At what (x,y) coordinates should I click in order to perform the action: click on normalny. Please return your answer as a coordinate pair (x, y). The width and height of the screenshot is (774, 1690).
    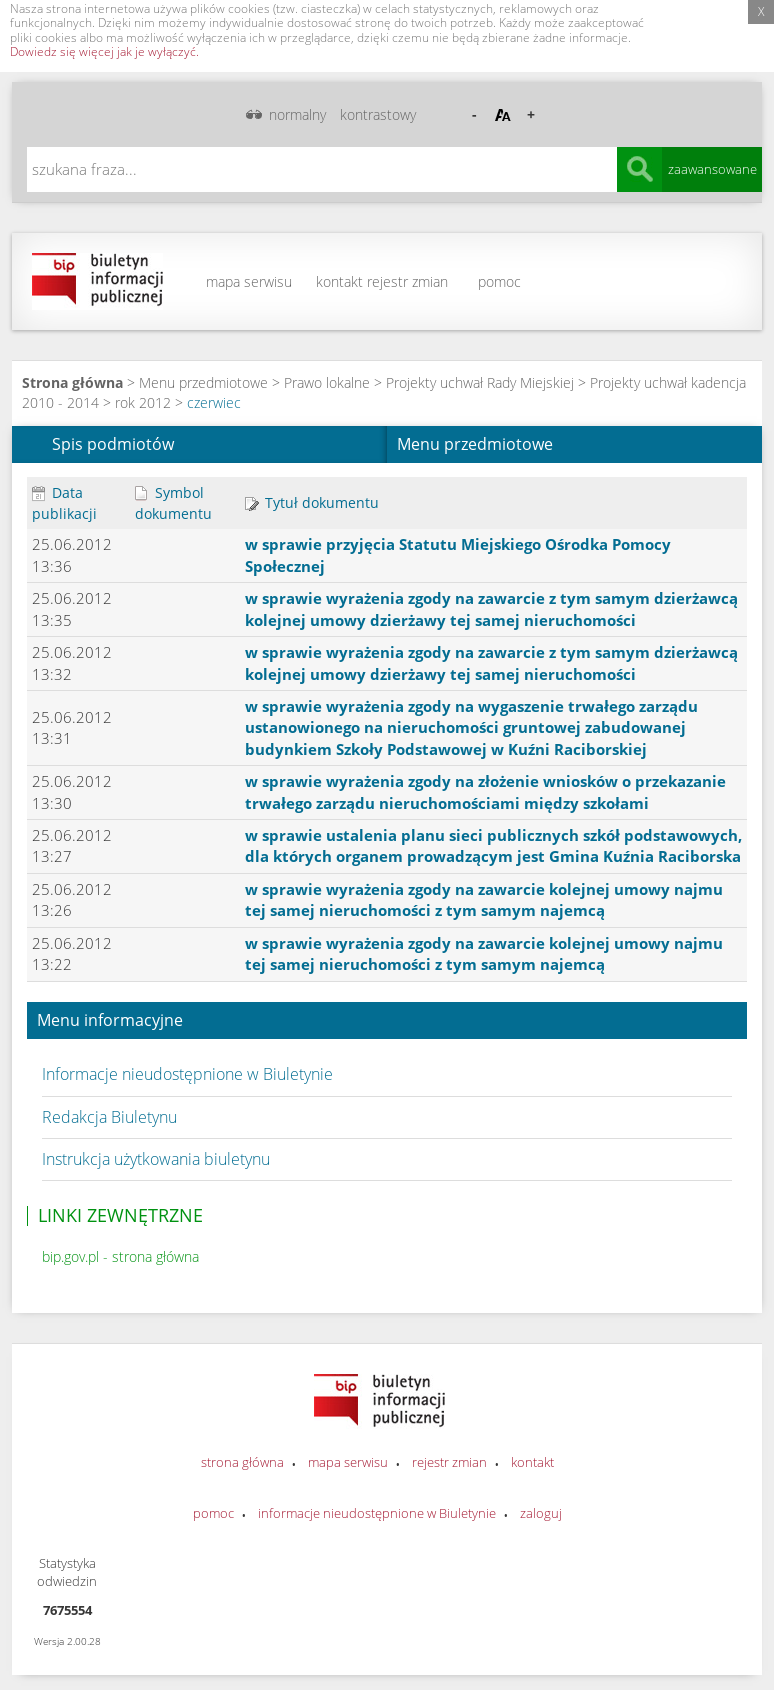
    Looking at the image, I should click on (297, 114).